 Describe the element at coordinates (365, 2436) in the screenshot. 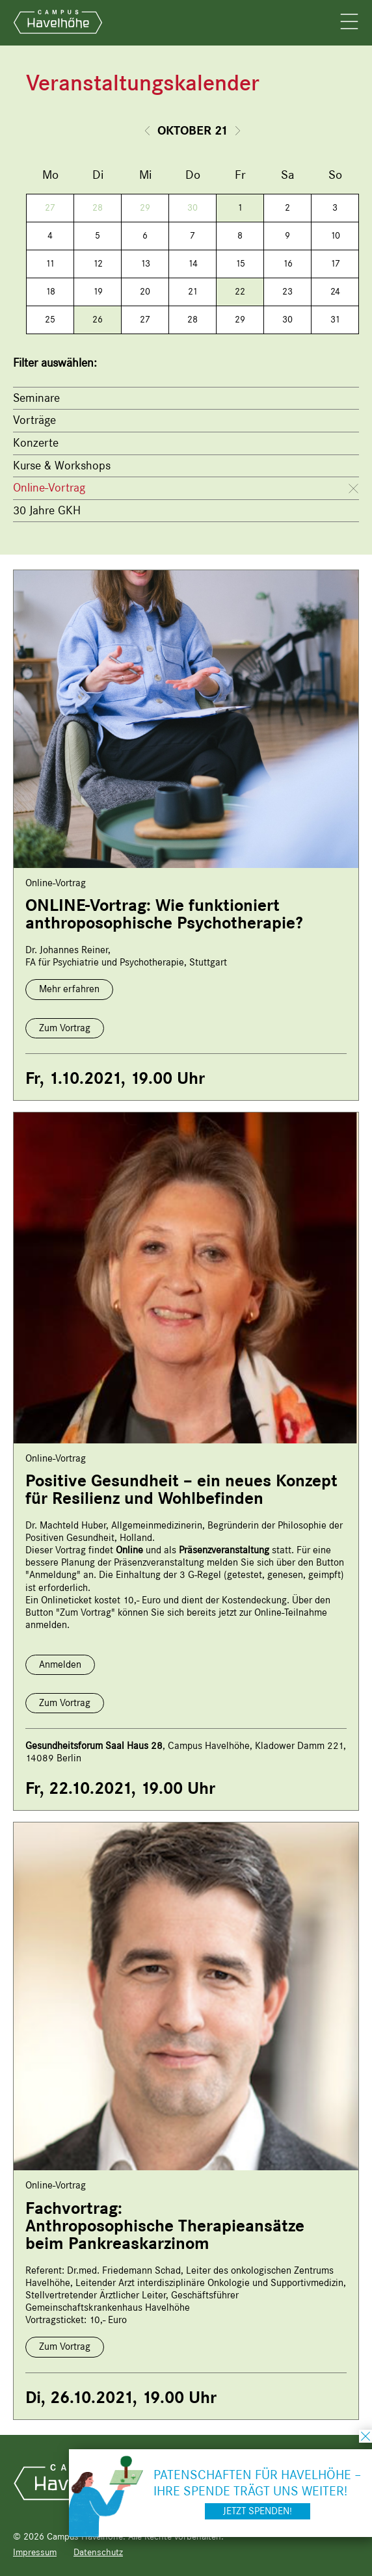

I see `schließen` at that location.